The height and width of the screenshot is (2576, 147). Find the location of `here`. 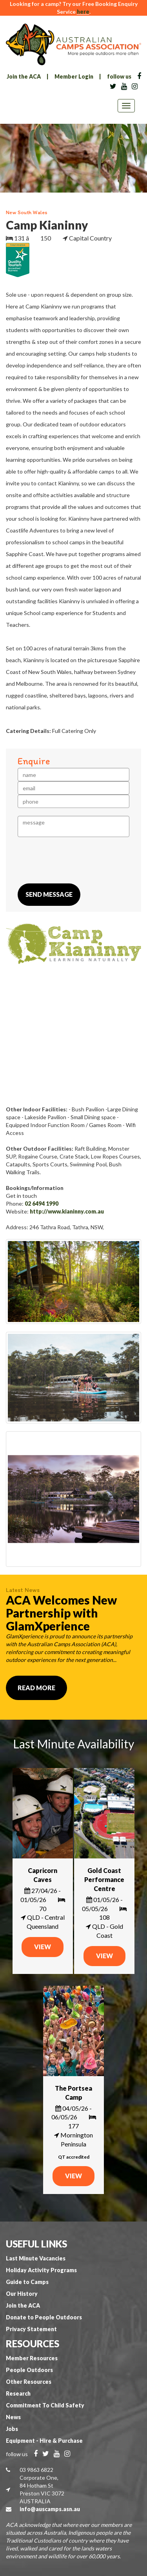

here is located at coordinates (83, 11).